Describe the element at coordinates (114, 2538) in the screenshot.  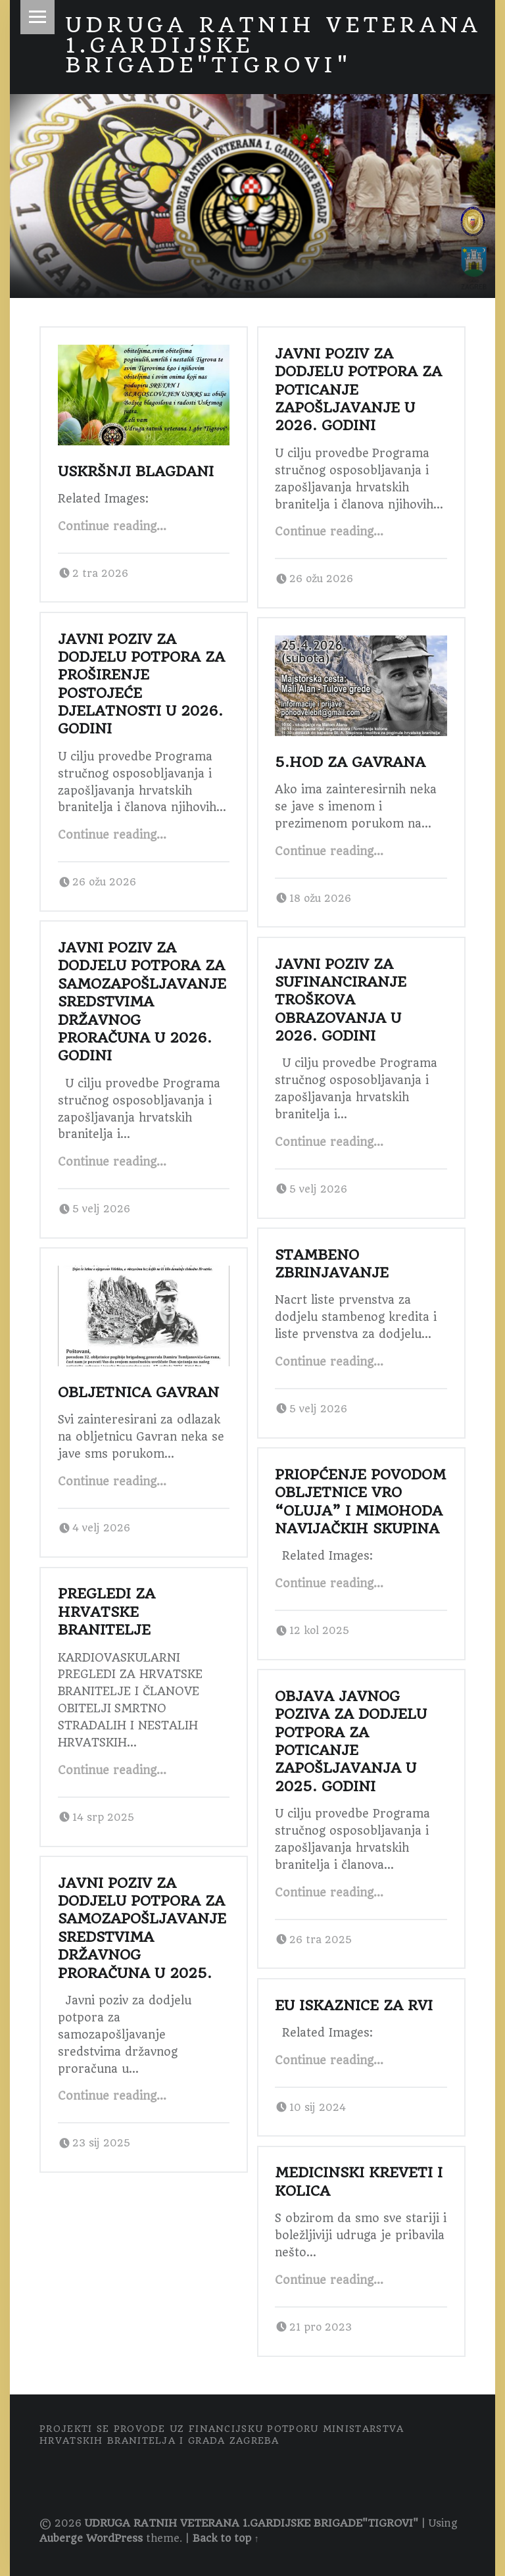
I see `WordPress` at that location.